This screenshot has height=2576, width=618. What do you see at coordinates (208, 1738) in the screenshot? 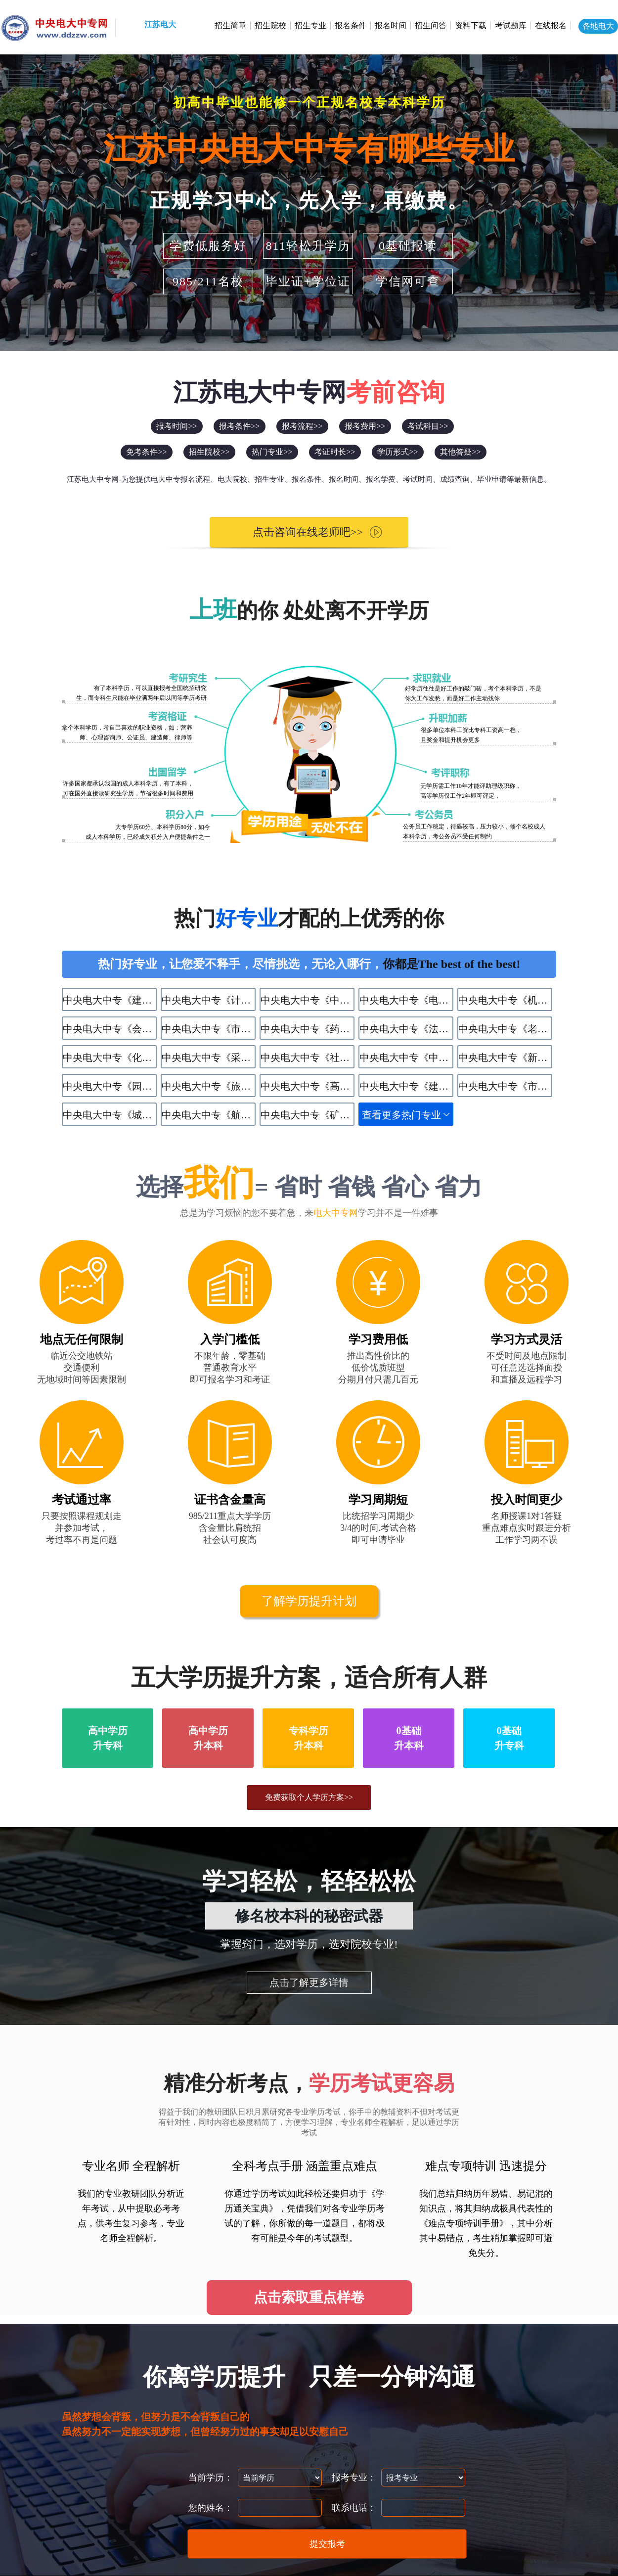
I see `高中学历升本科` at bounding box center [208, 1738].